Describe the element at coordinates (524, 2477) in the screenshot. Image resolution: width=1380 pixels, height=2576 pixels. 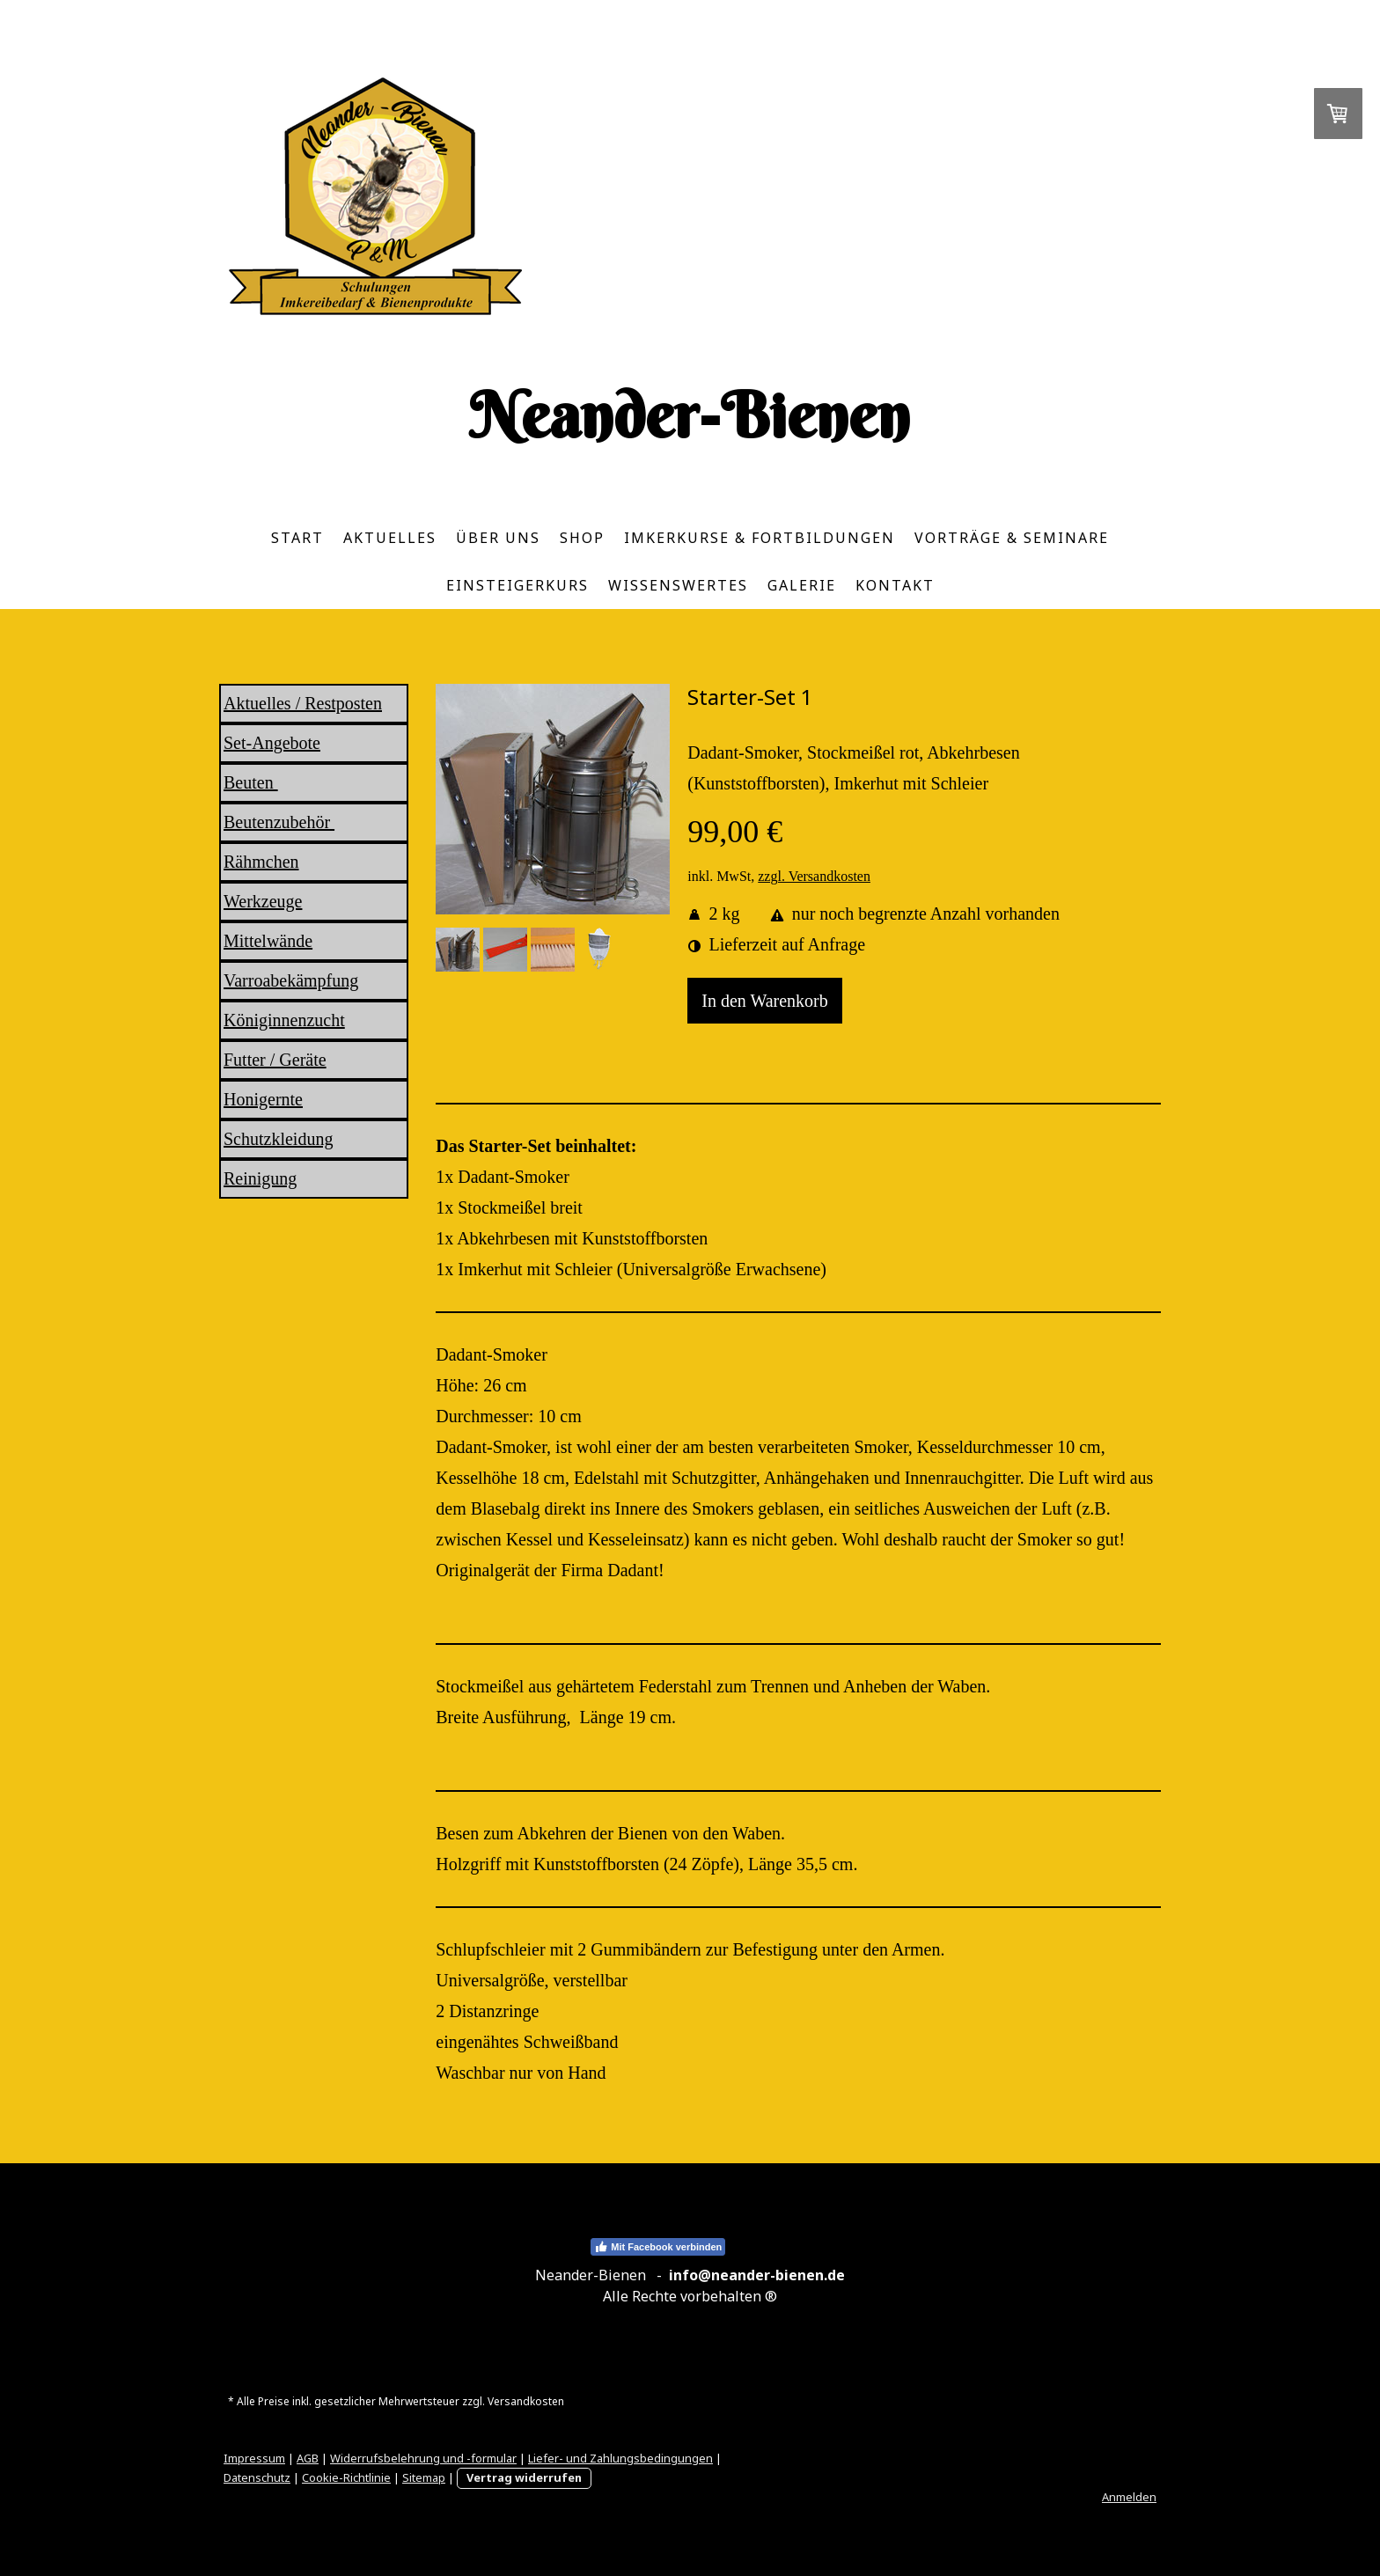
I see `Vertrag widerrufen` at that location.